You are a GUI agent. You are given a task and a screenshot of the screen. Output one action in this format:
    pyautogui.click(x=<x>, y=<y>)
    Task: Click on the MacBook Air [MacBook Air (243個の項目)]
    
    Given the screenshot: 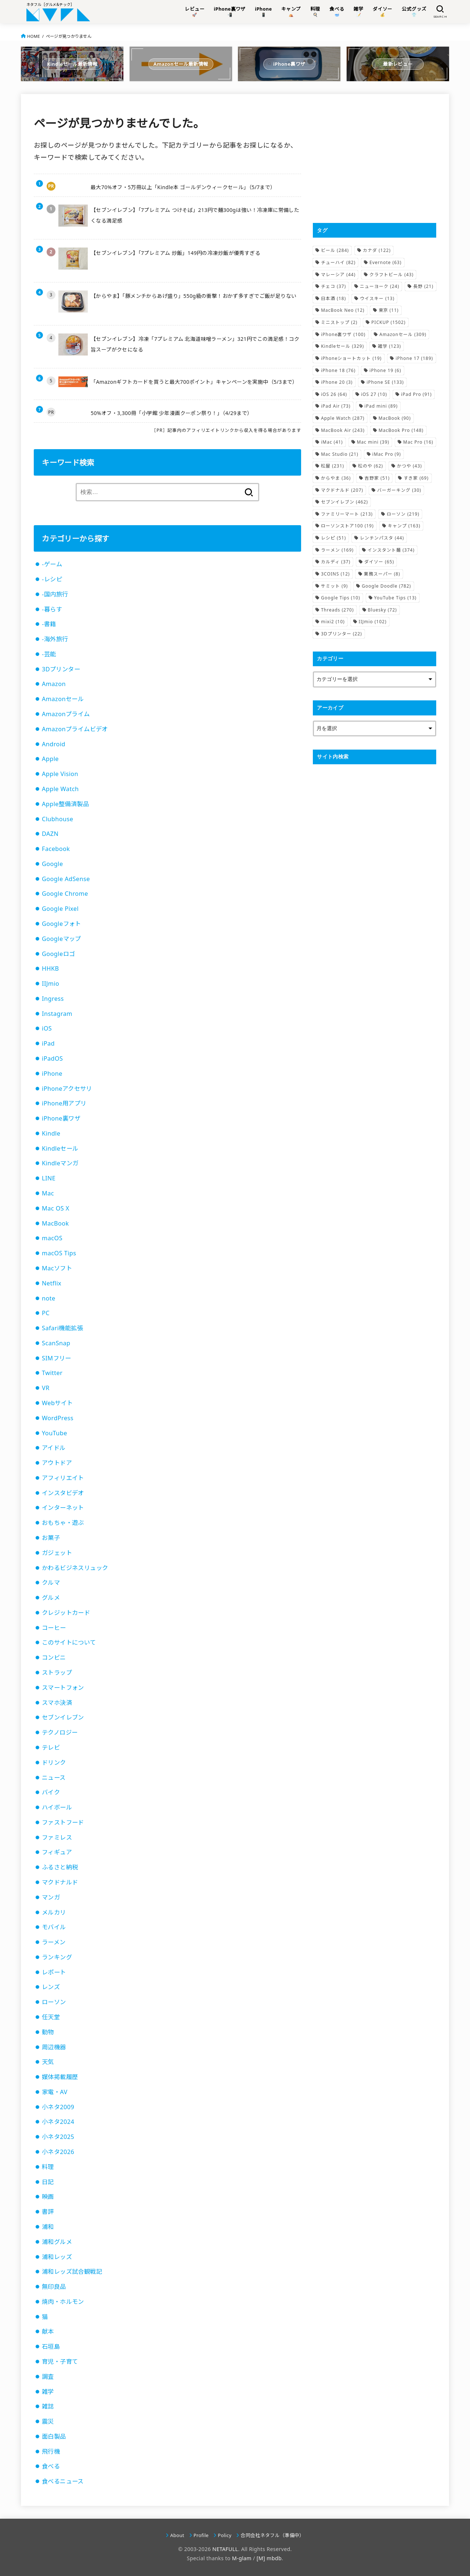 What is the action you would take?
    pyautogui.click(x=343, y=430)
    